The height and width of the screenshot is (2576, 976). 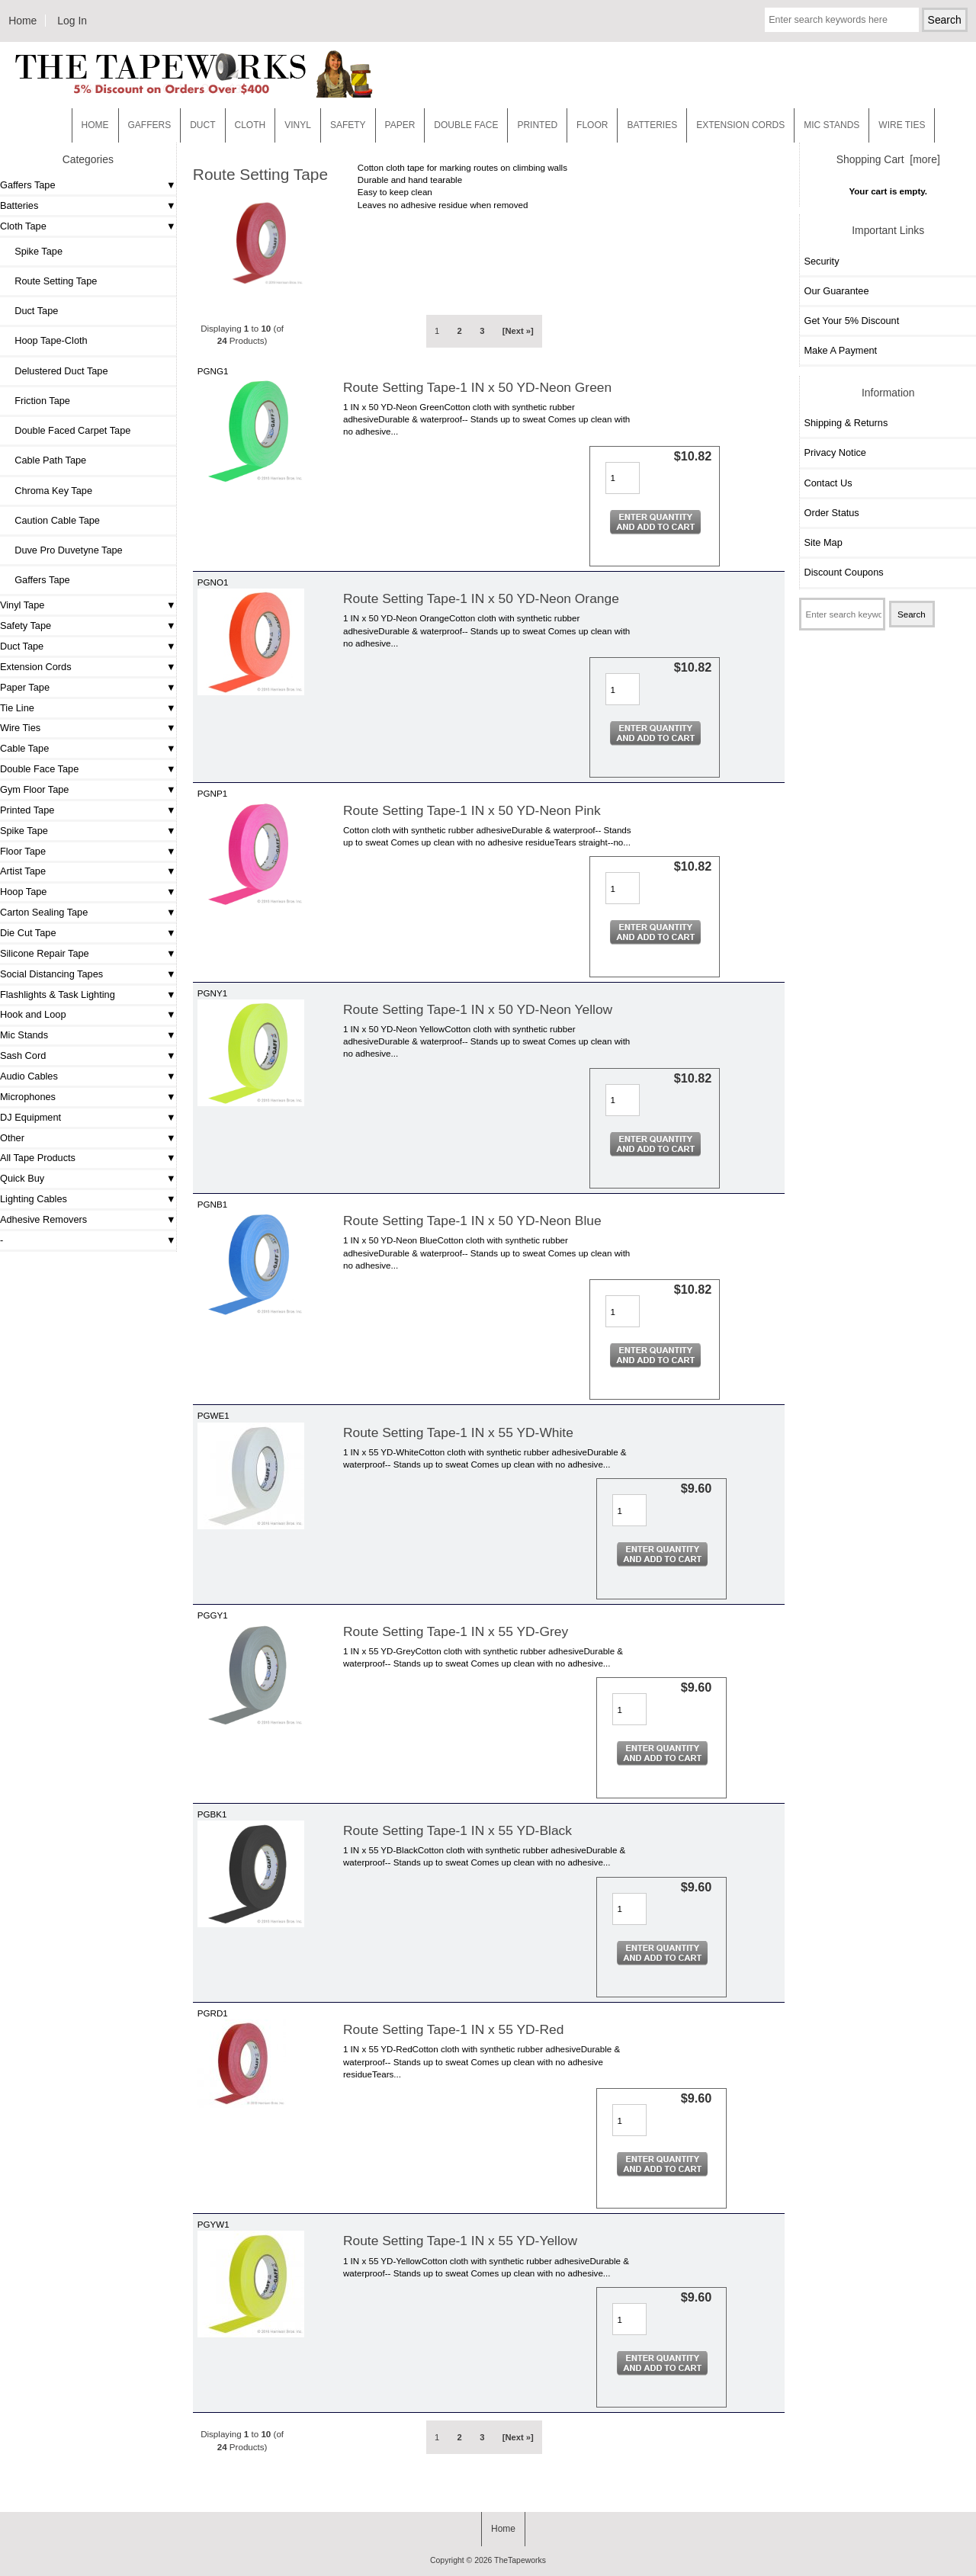 What do you see at coordinates (22, 20) in the screenshot?
I see `Home` at bounding box center [22, 20].